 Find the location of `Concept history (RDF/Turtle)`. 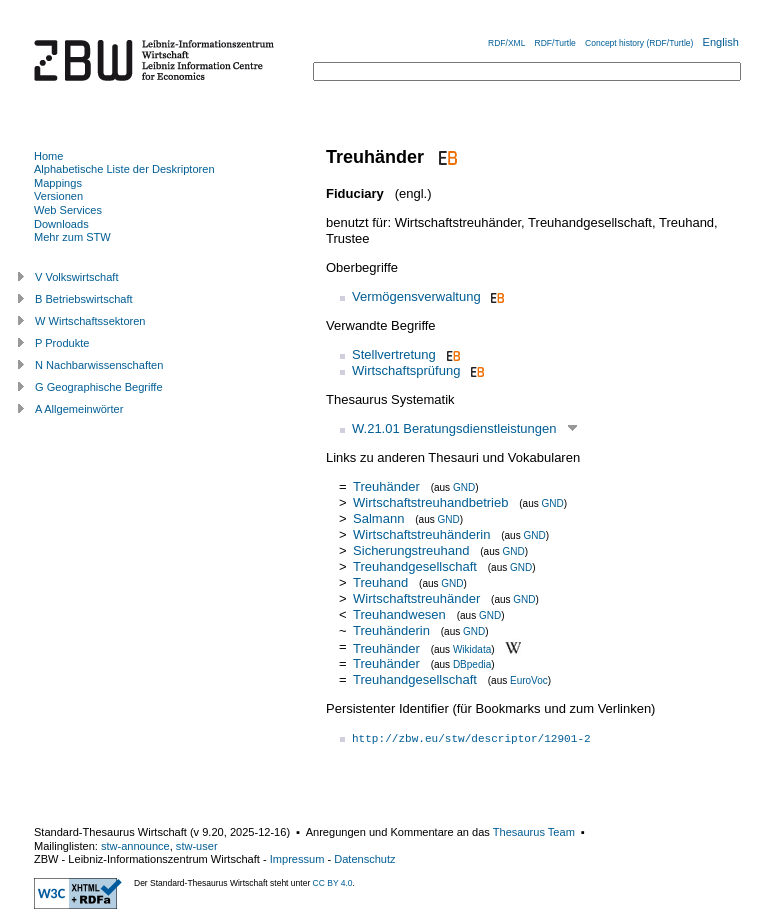

Concept history (RDF/Turtle) is located at coordinates (639, 43).